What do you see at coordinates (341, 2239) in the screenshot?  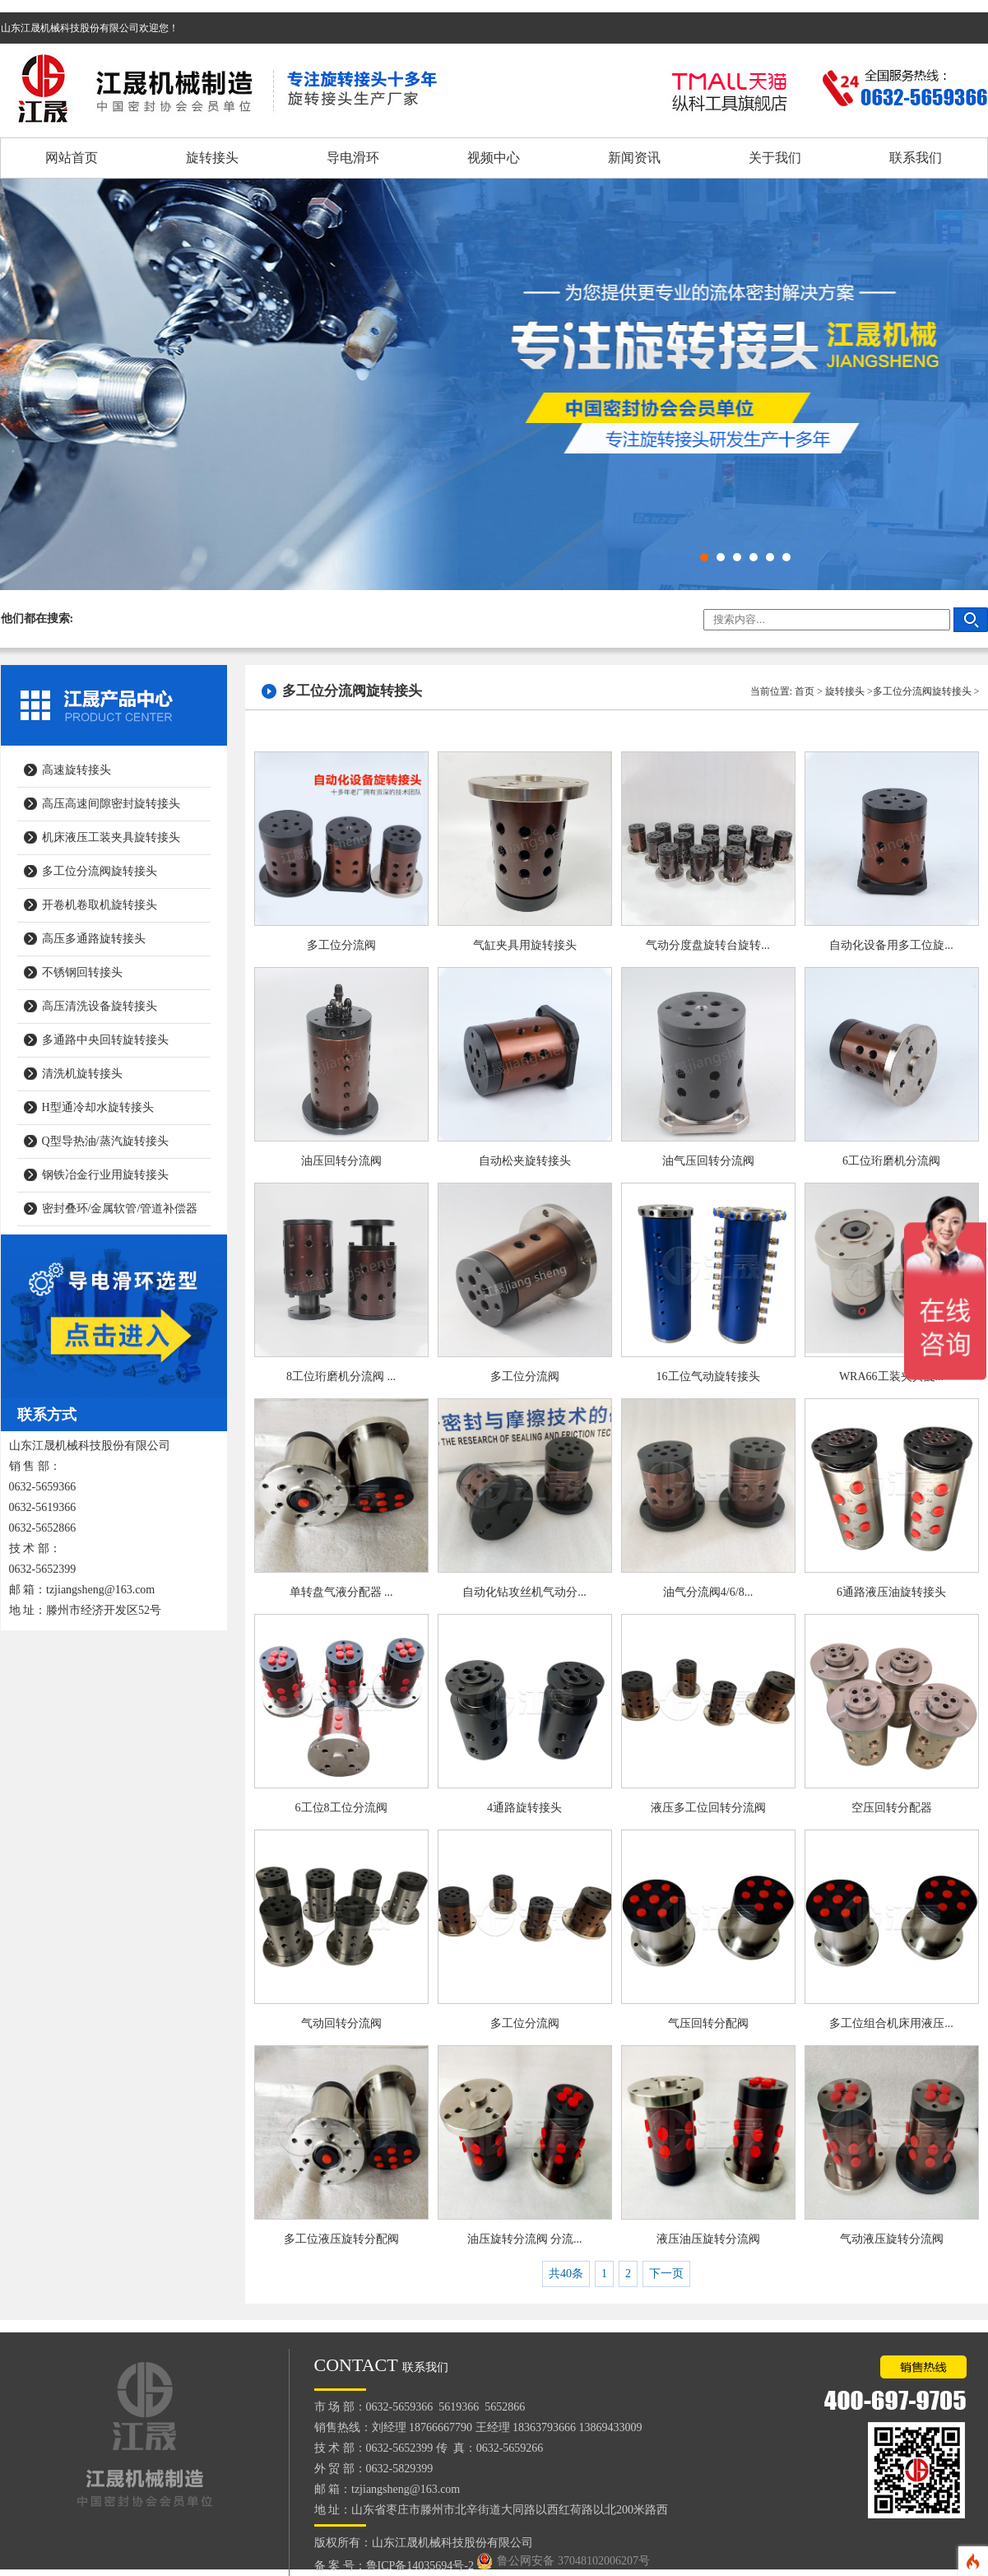 I see `多工位液压旋转分配阀` at bounding box center [341, 2239].